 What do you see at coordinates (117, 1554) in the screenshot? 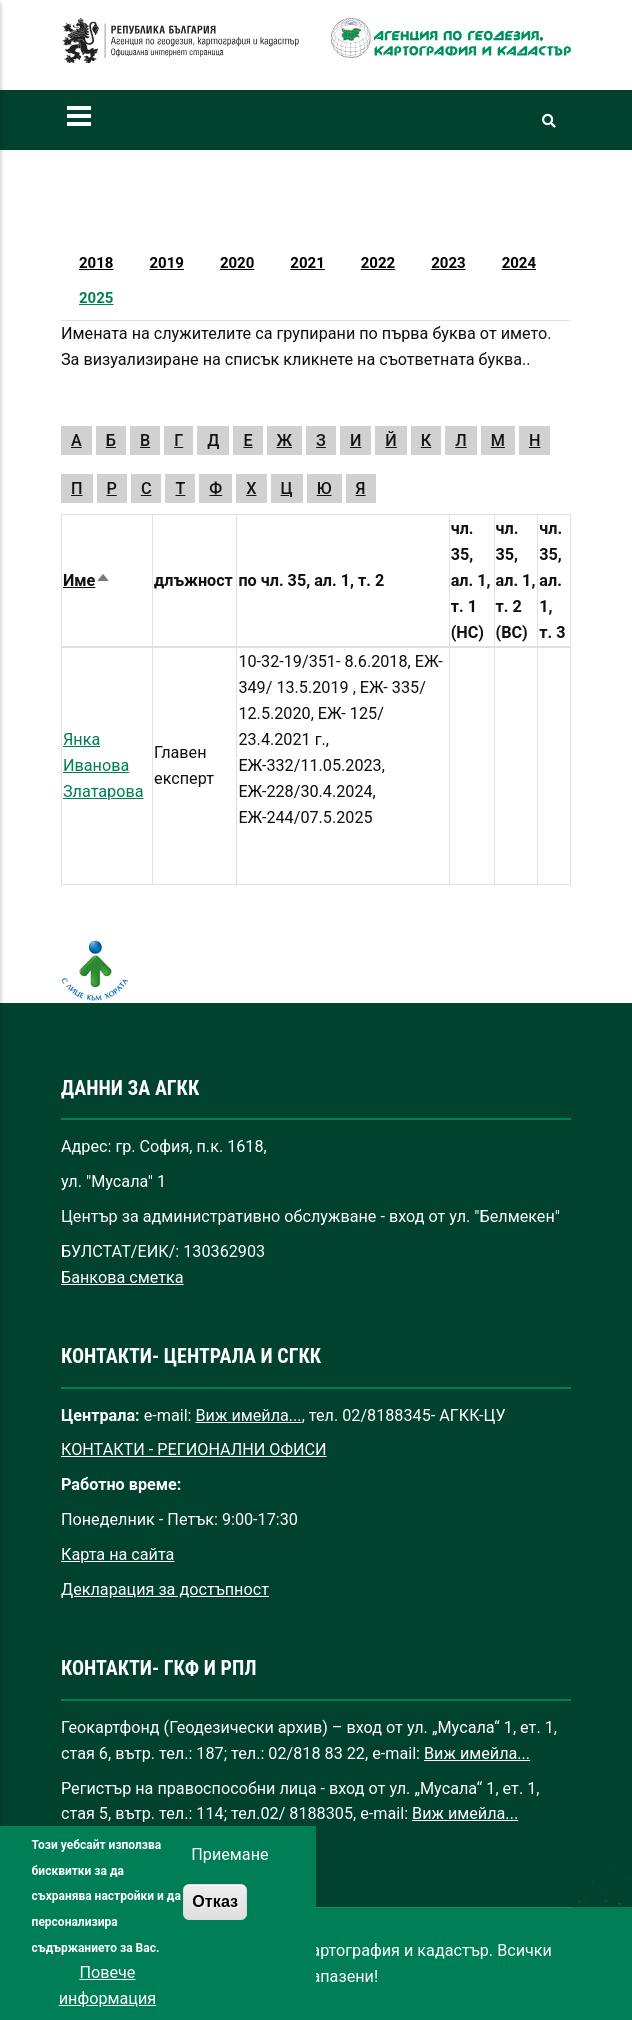
I see `Карта на сайта` at bounding box center [117, 1554].